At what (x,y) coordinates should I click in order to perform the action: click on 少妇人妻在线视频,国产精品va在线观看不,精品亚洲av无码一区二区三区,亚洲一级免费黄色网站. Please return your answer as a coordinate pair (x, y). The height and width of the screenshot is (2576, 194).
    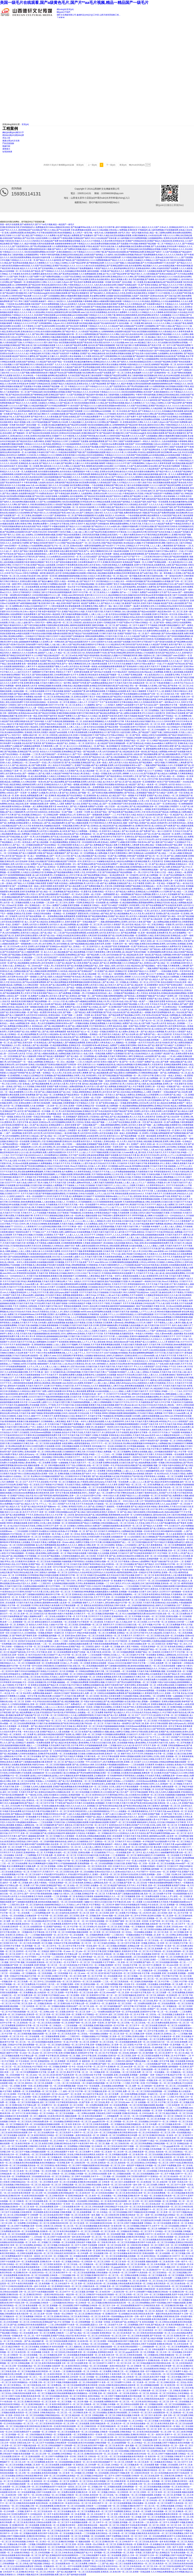
    Looking at the image, I should click on (139, 724).